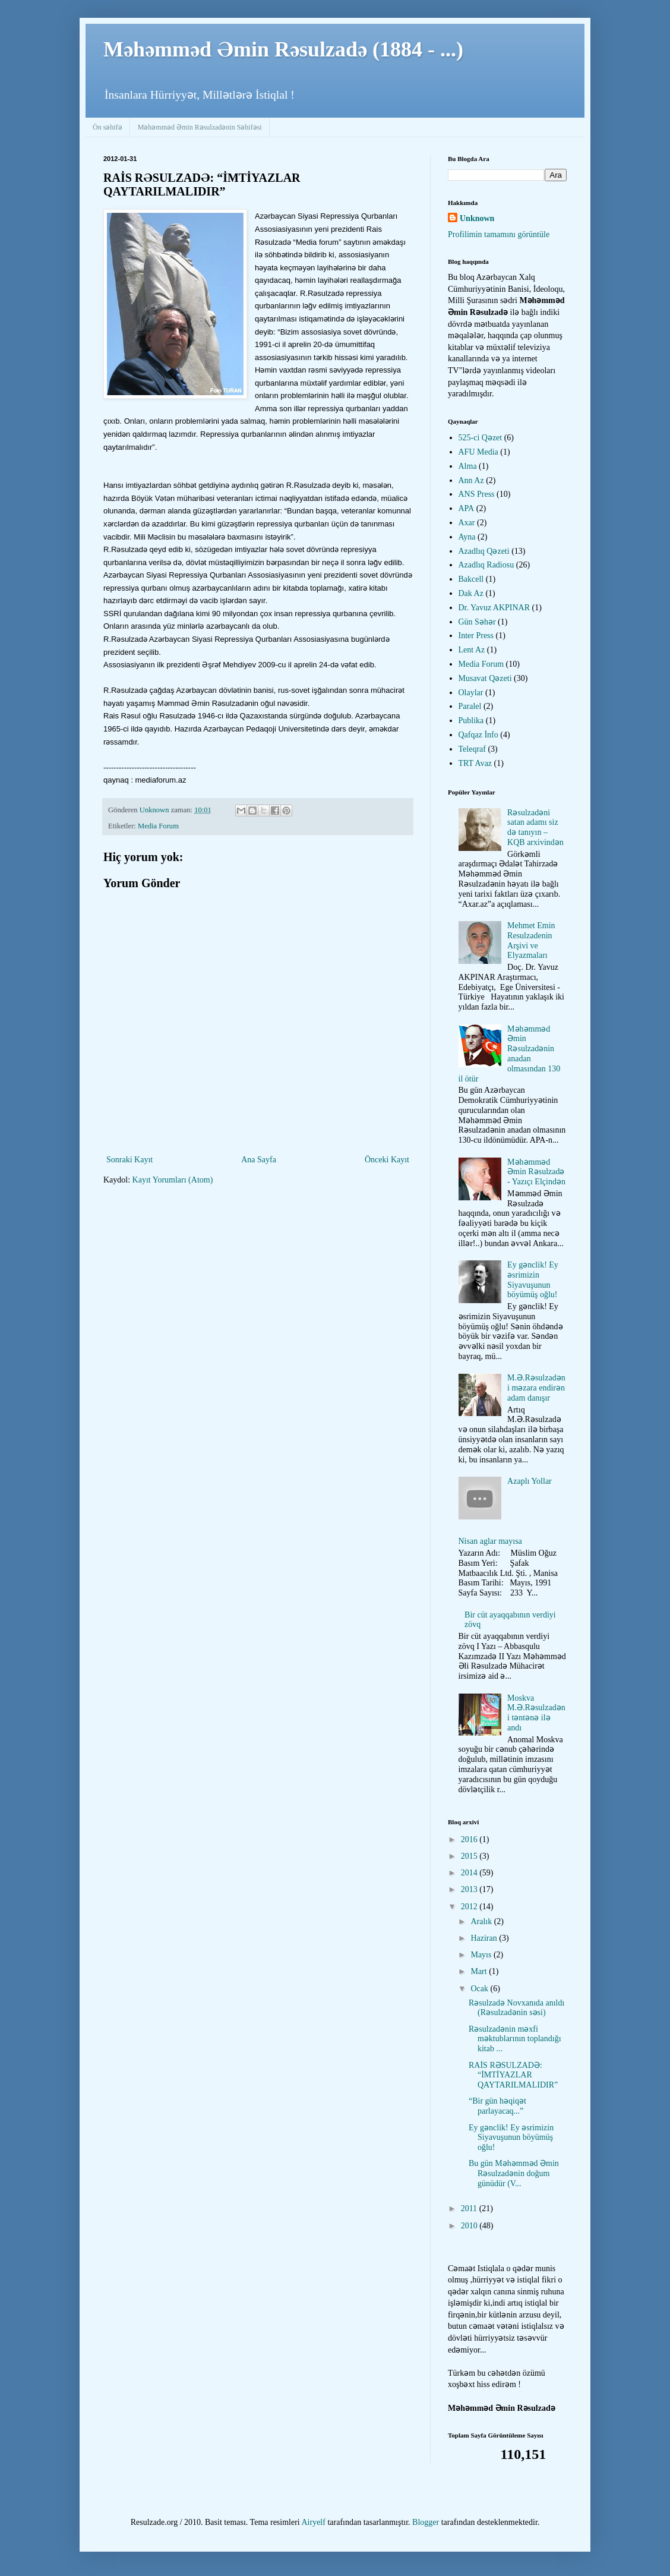 The height and width of the screenshot is (2576, 670). What do you see at coordinates (313, 2522) in the screenshot?
I see `Airyelf` at bounding box center [313, 2522].